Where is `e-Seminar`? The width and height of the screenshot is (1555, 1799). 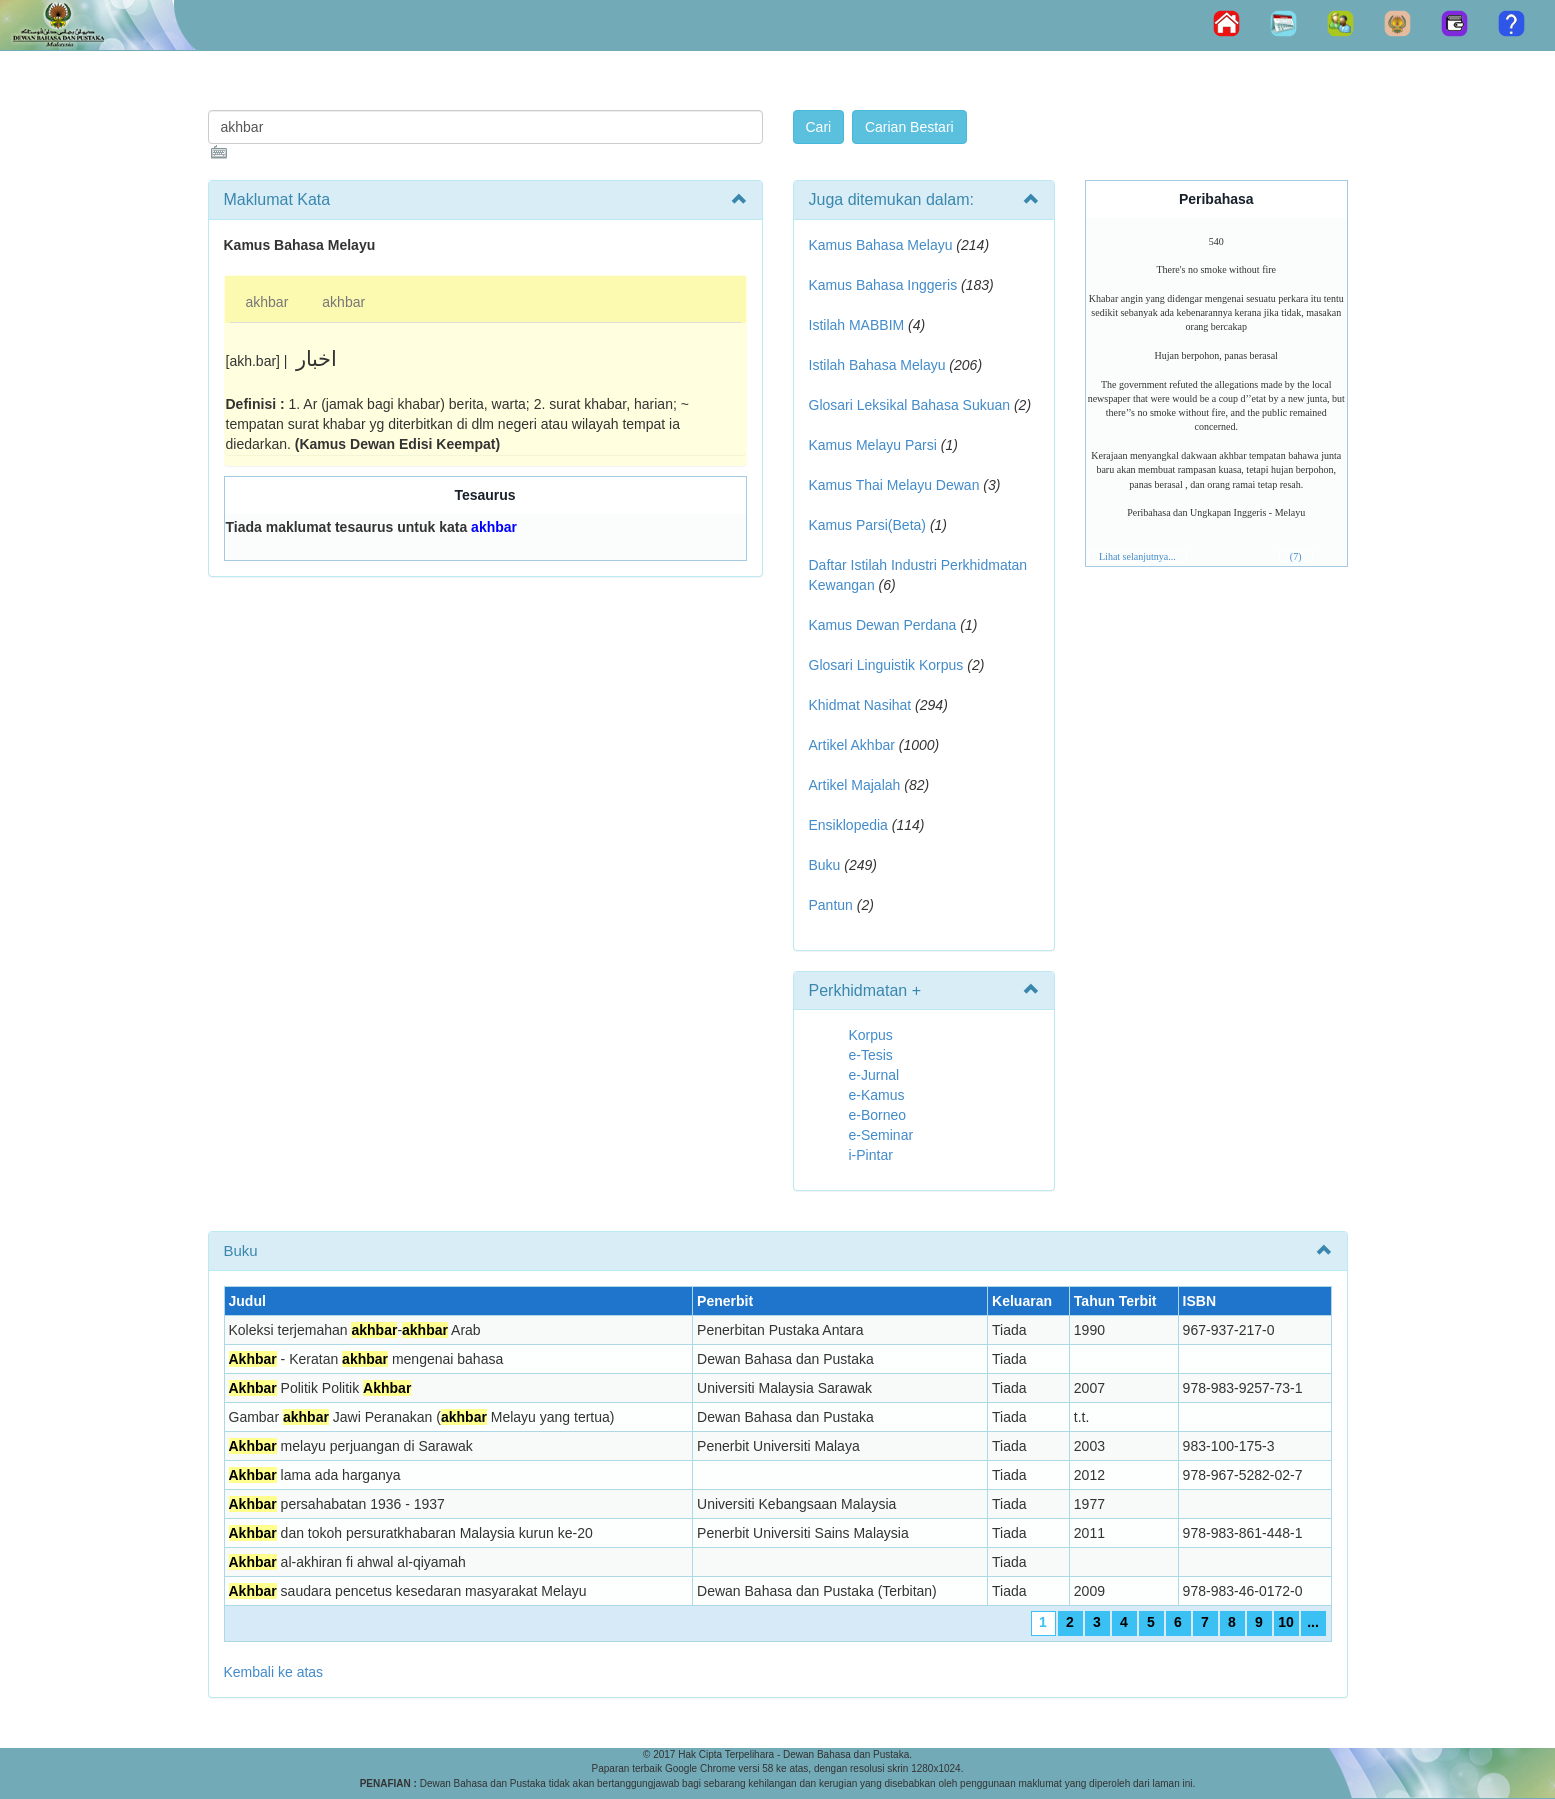 e-Seminar is located at coordinates (881, 1135).